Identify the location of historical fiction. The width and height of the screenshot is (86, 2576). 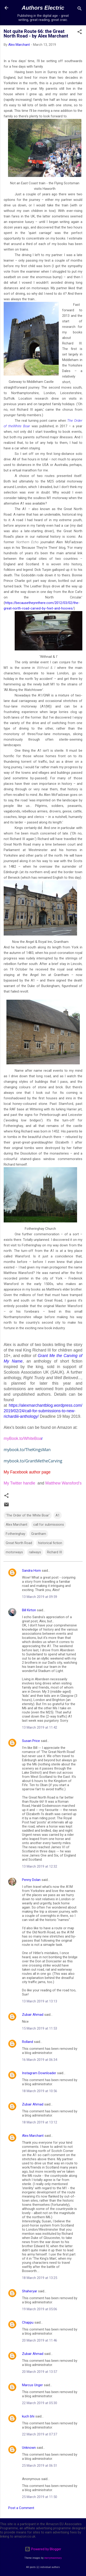
(50, 1543).